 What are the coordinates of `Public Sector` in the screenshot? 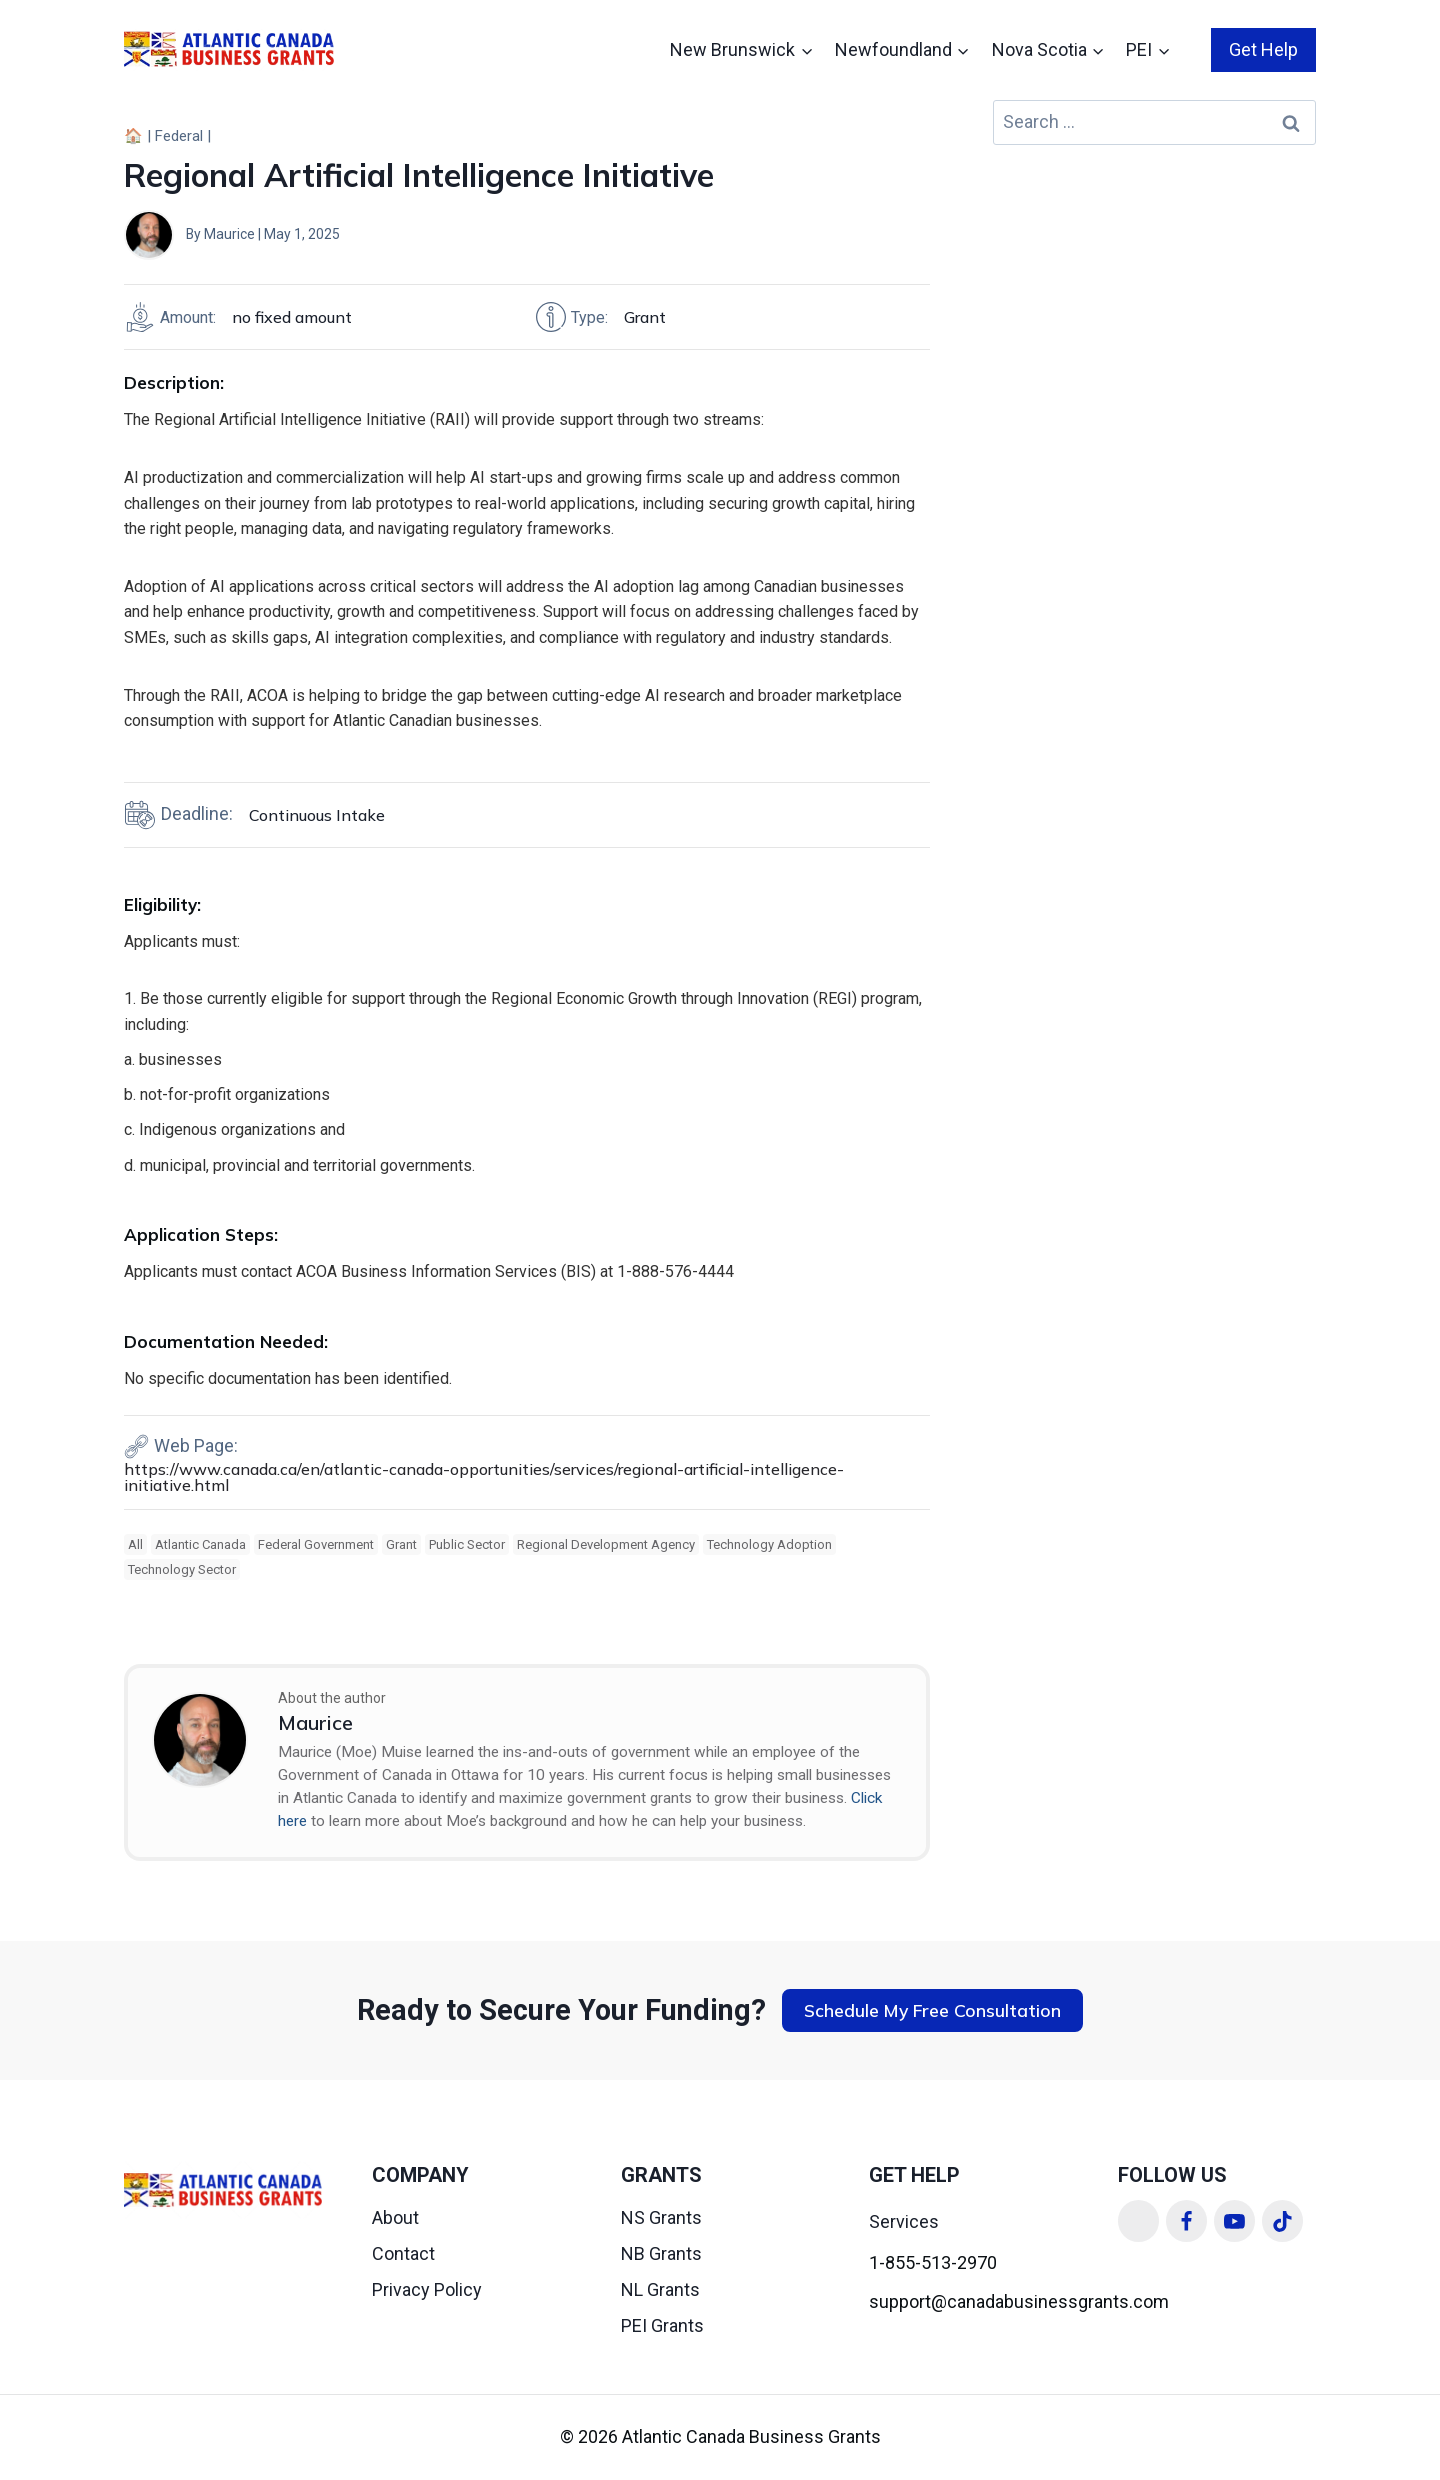 It's located at (467, 1544).